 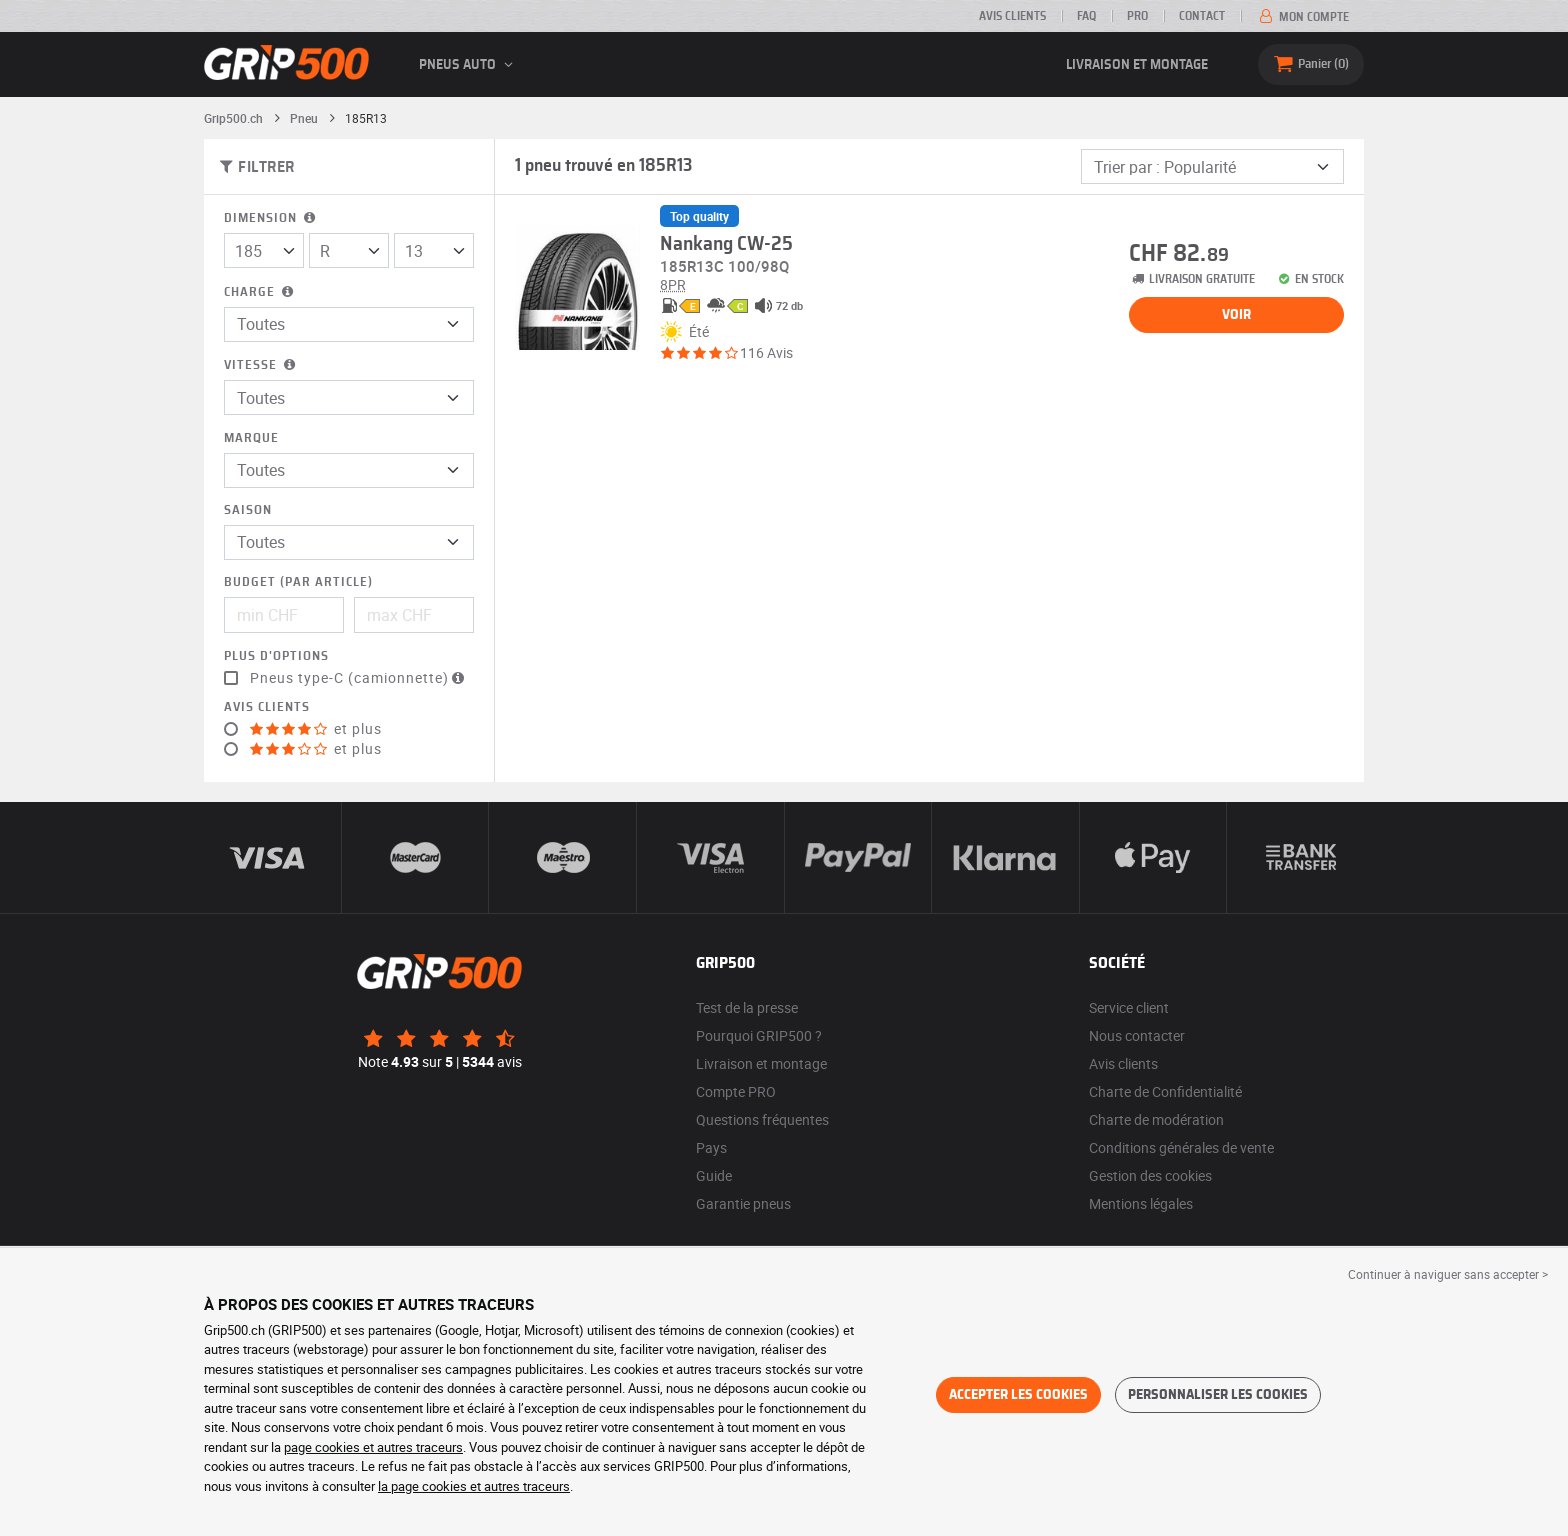 What do you see at coordinates (711, 1147) in the screenshot?
I see `Pays` at bounding box center [711, 1147].